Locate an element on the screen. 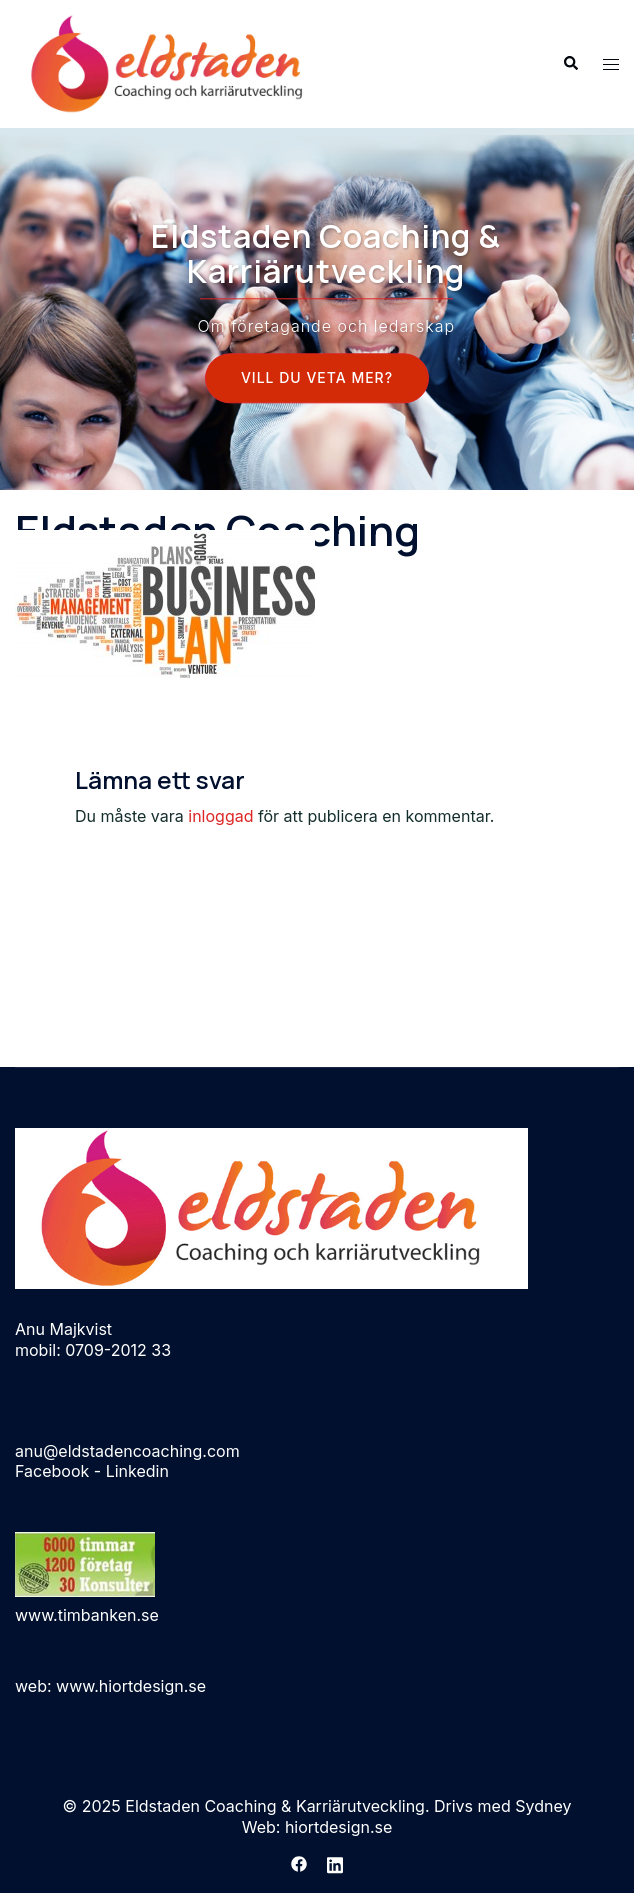  [button] is located at coordinates (570, 64).